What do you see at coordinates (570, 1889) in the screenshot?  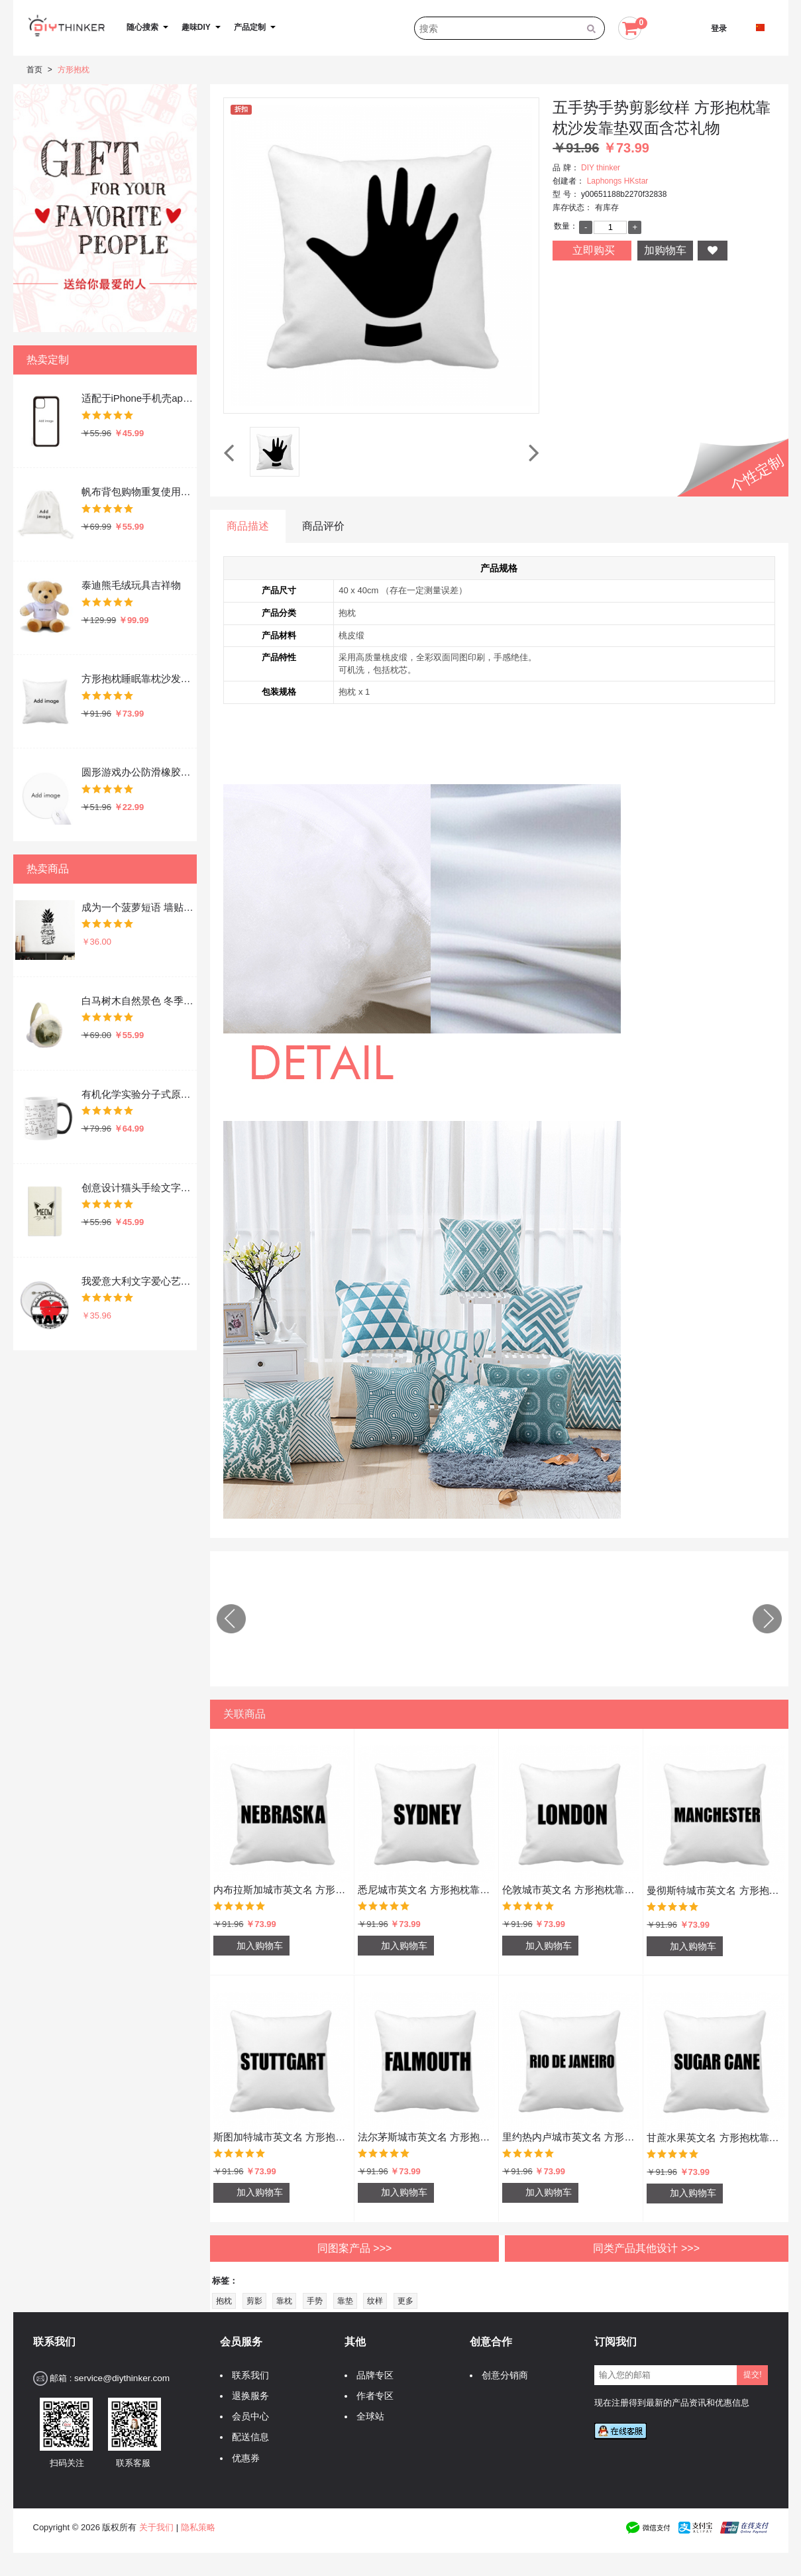 I see `伦敦城市英文名 方形抱枕靠枕沙发靠垫双面含芯礼物` at bounding box center [570, 1889].